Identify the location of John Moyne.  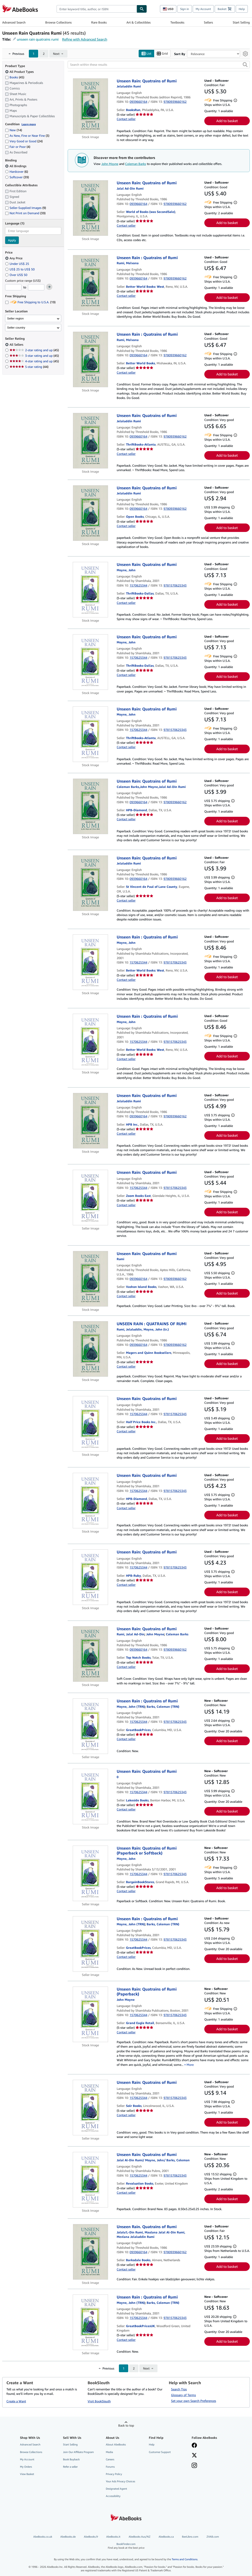
(109, 164).